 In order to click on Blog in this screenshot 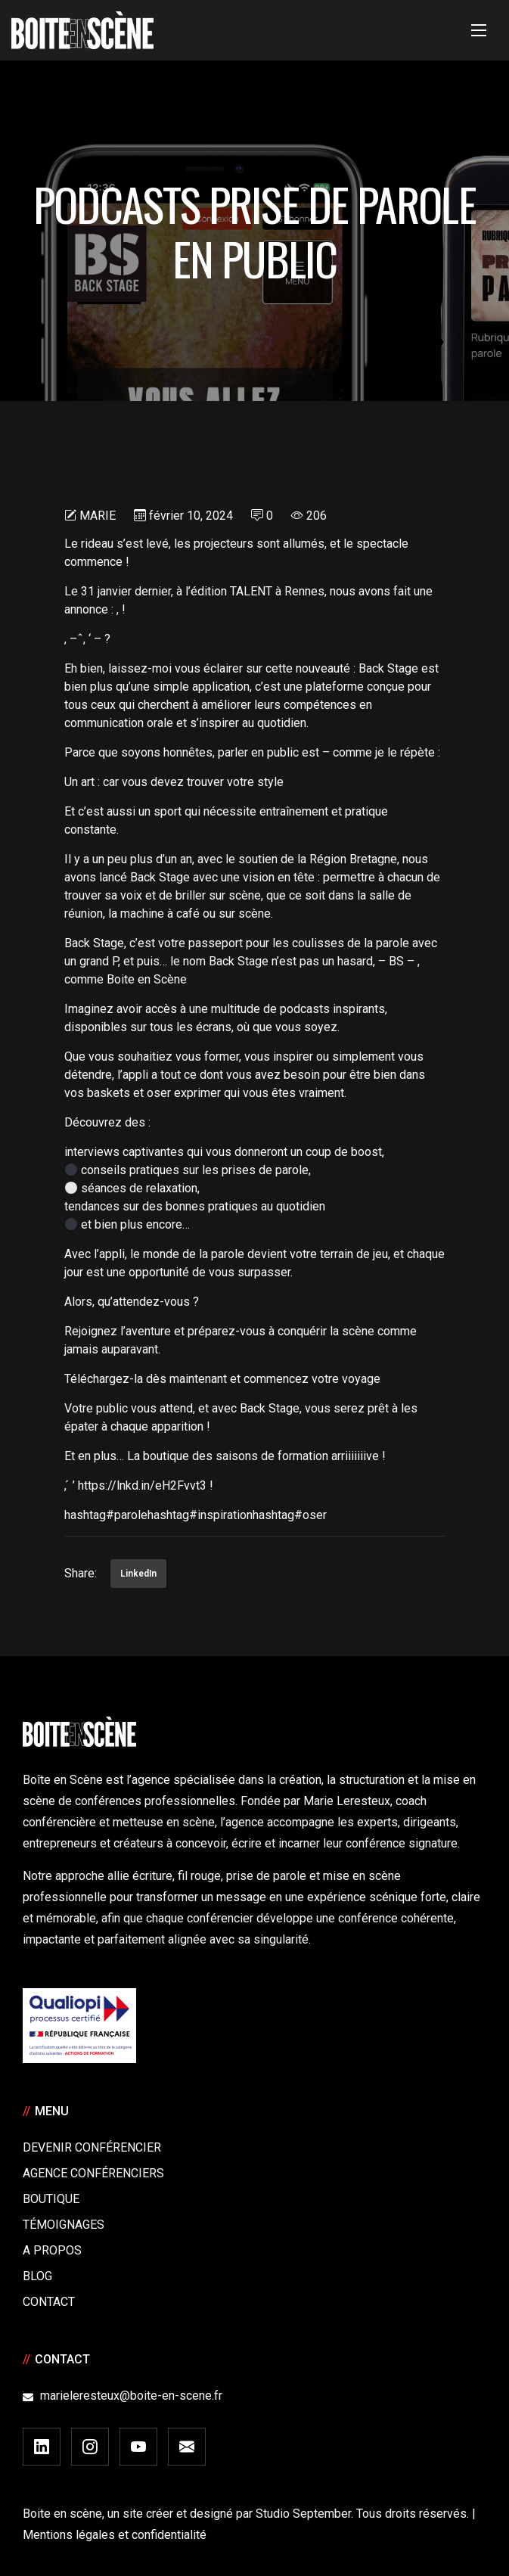, I will do `click(37, 2276)`.